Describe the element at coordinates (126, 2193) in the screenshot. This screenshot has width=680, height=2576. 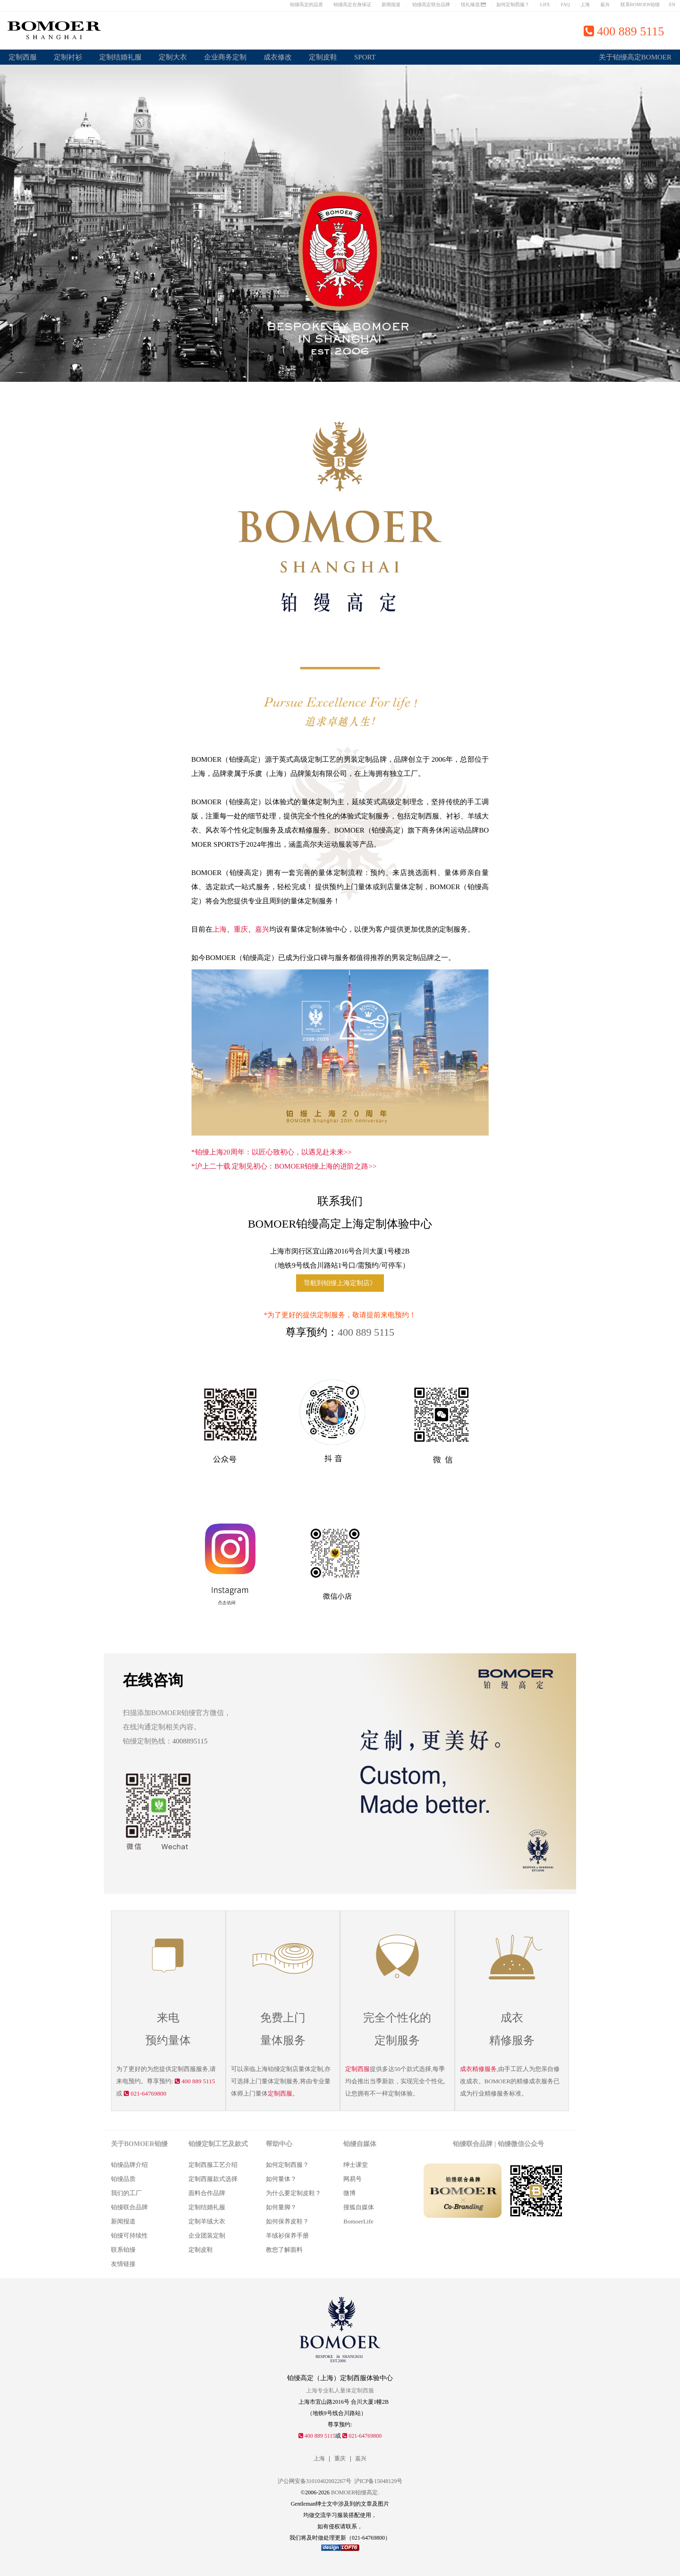
I see `我们的工厂` at that location.